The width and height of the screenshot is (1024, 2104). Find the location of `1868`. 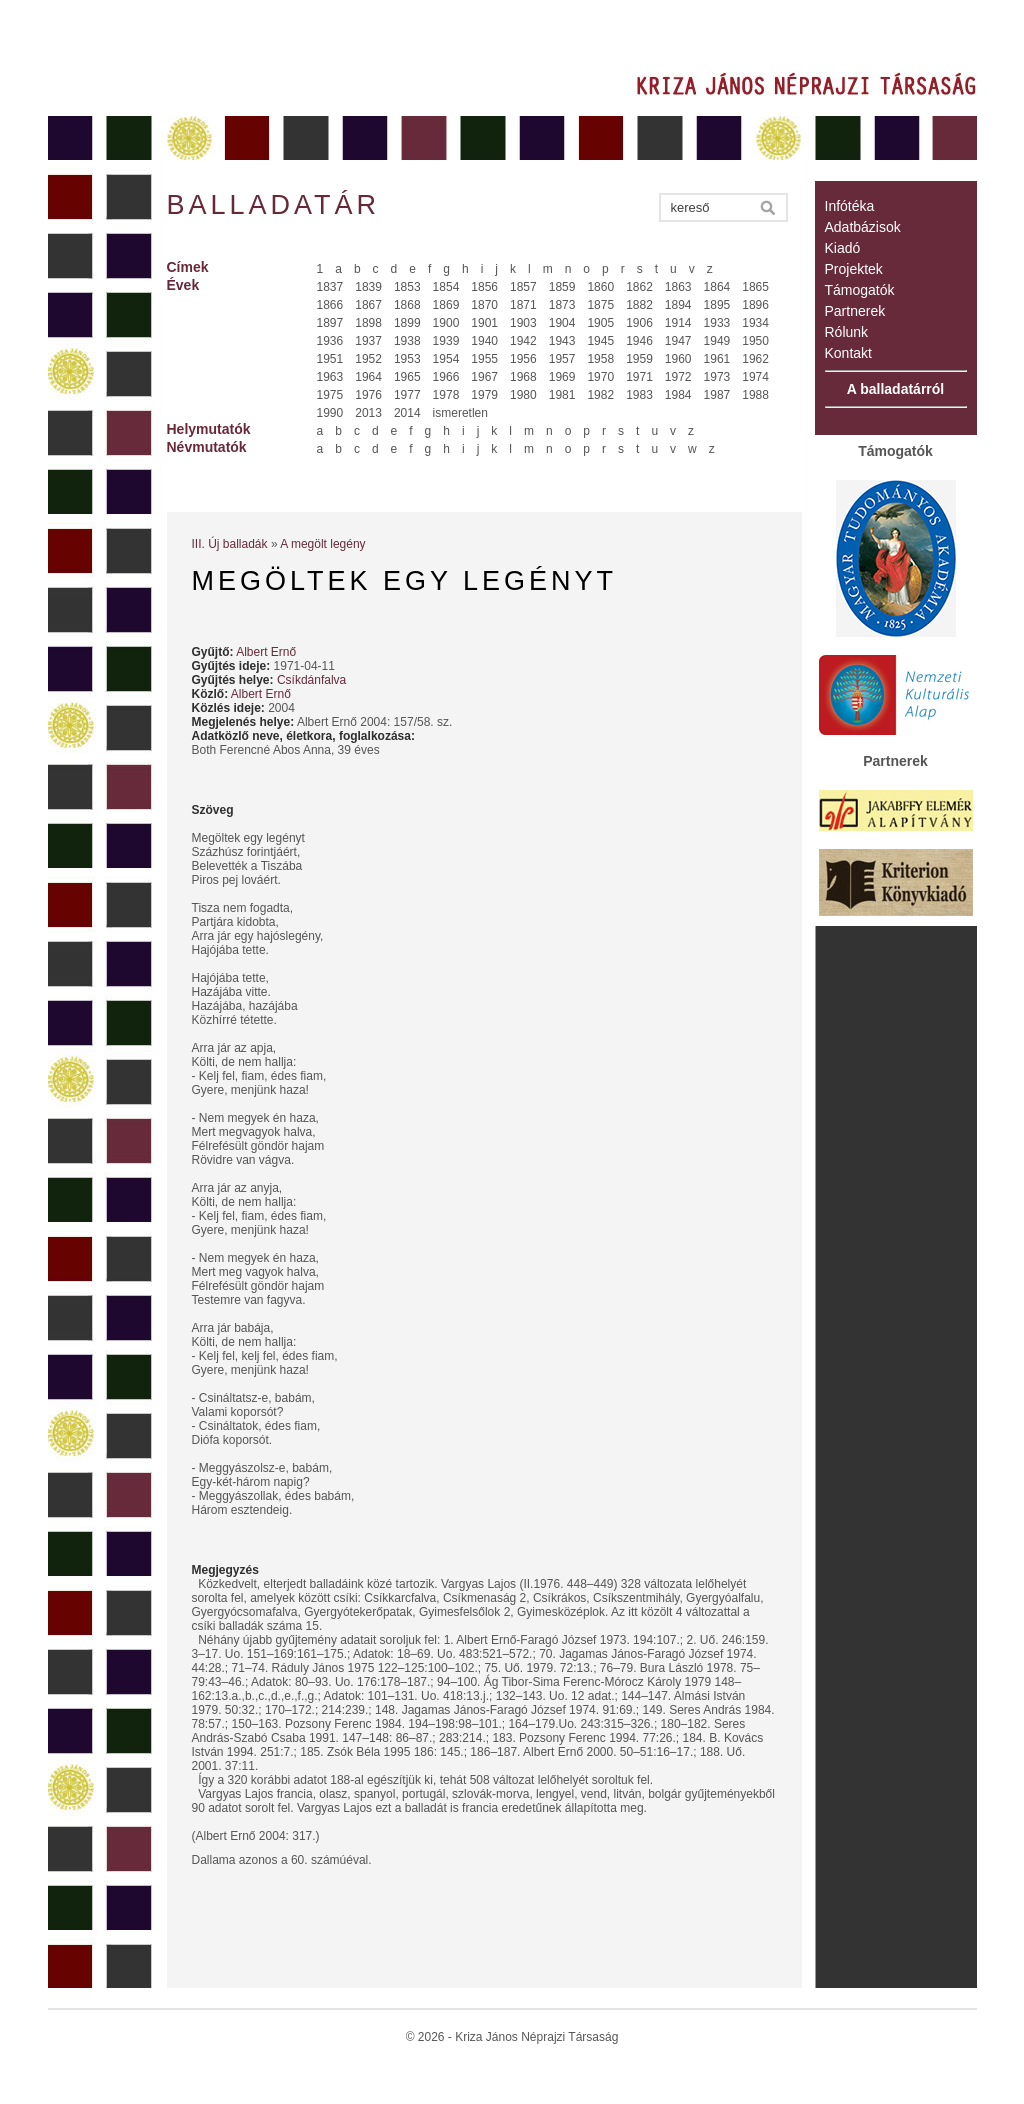

1868 is located at coordinates (407, 305).